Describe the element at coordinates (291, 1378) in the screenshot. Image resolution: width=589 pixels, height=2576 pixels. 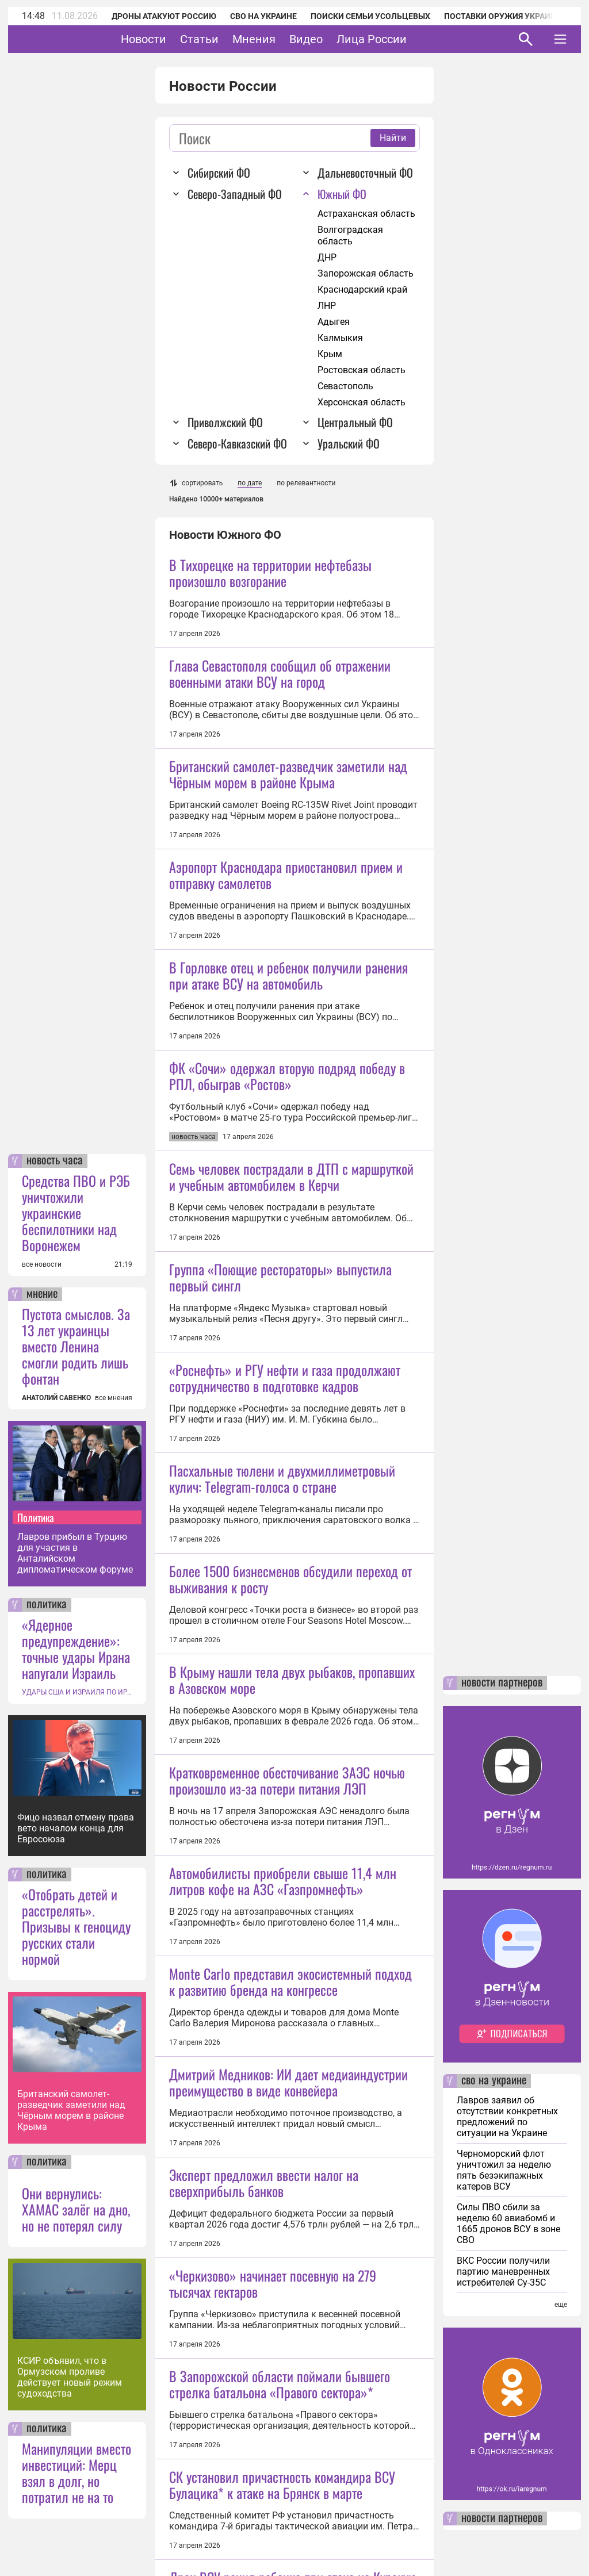
I see `Семь человек пострадали в ДТП с маршруткой и учебным автомобилем в Керчи` at that location.